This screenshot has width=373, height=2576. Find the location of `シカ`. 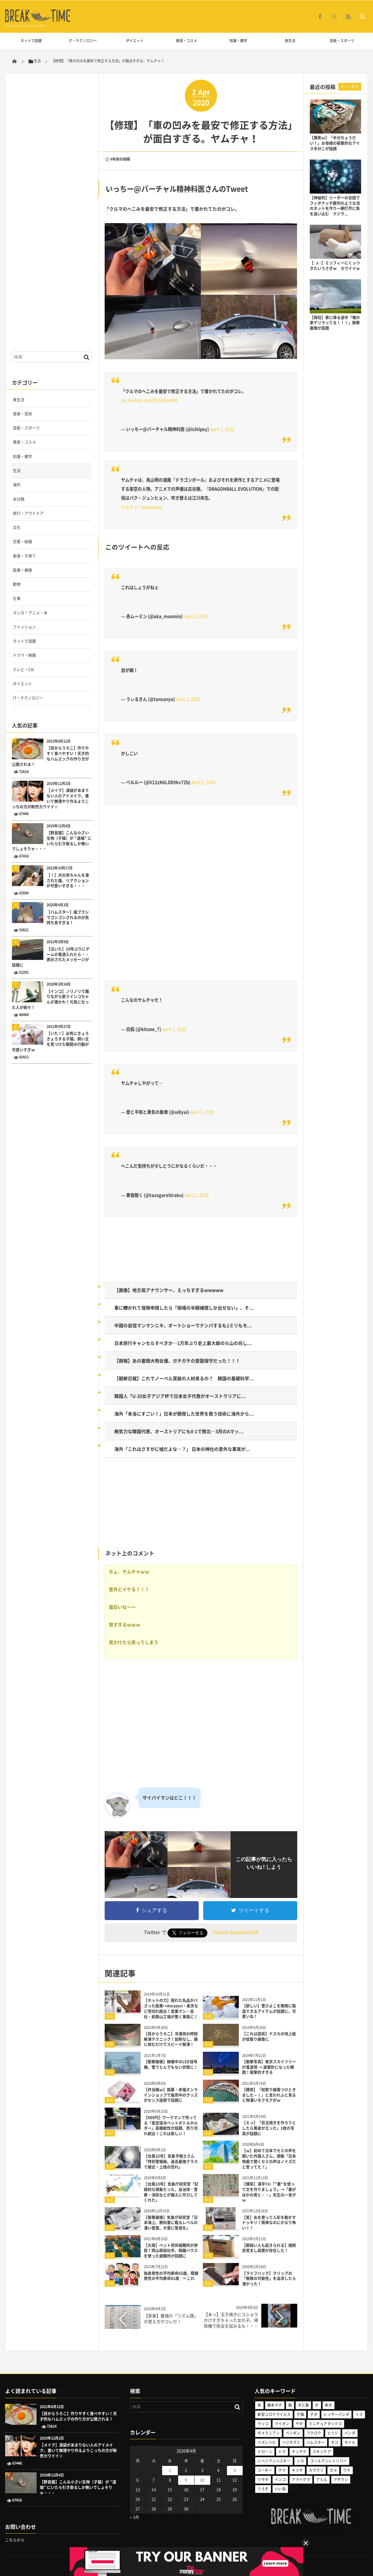

シカ is located at coordinates (300, 2461).